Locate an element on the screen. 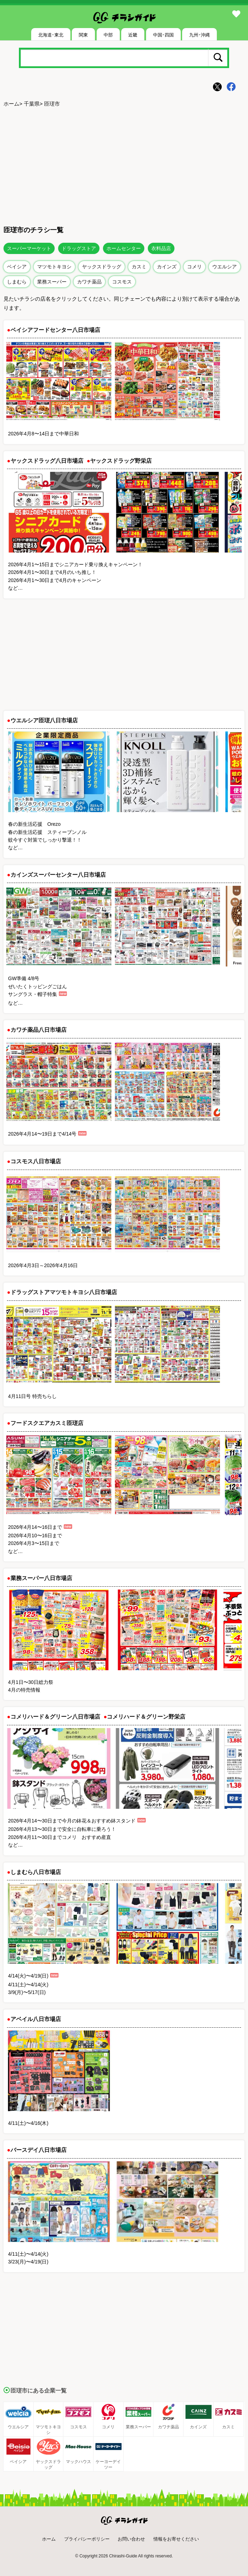 The height and width of the screenshot is (2576, 248). アベイル八日市場店 is located at coordinates (36, 2019).